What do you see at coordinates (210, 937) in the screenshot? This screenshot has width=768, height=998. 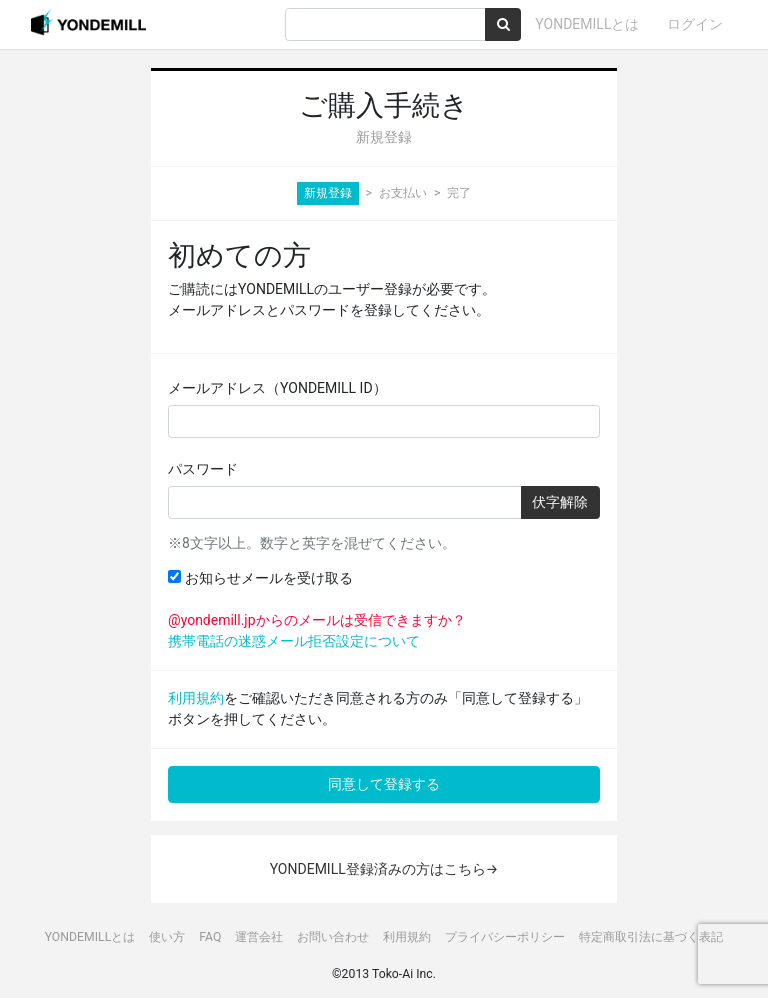 I see `FAQ` at bounding box center [210, 937].